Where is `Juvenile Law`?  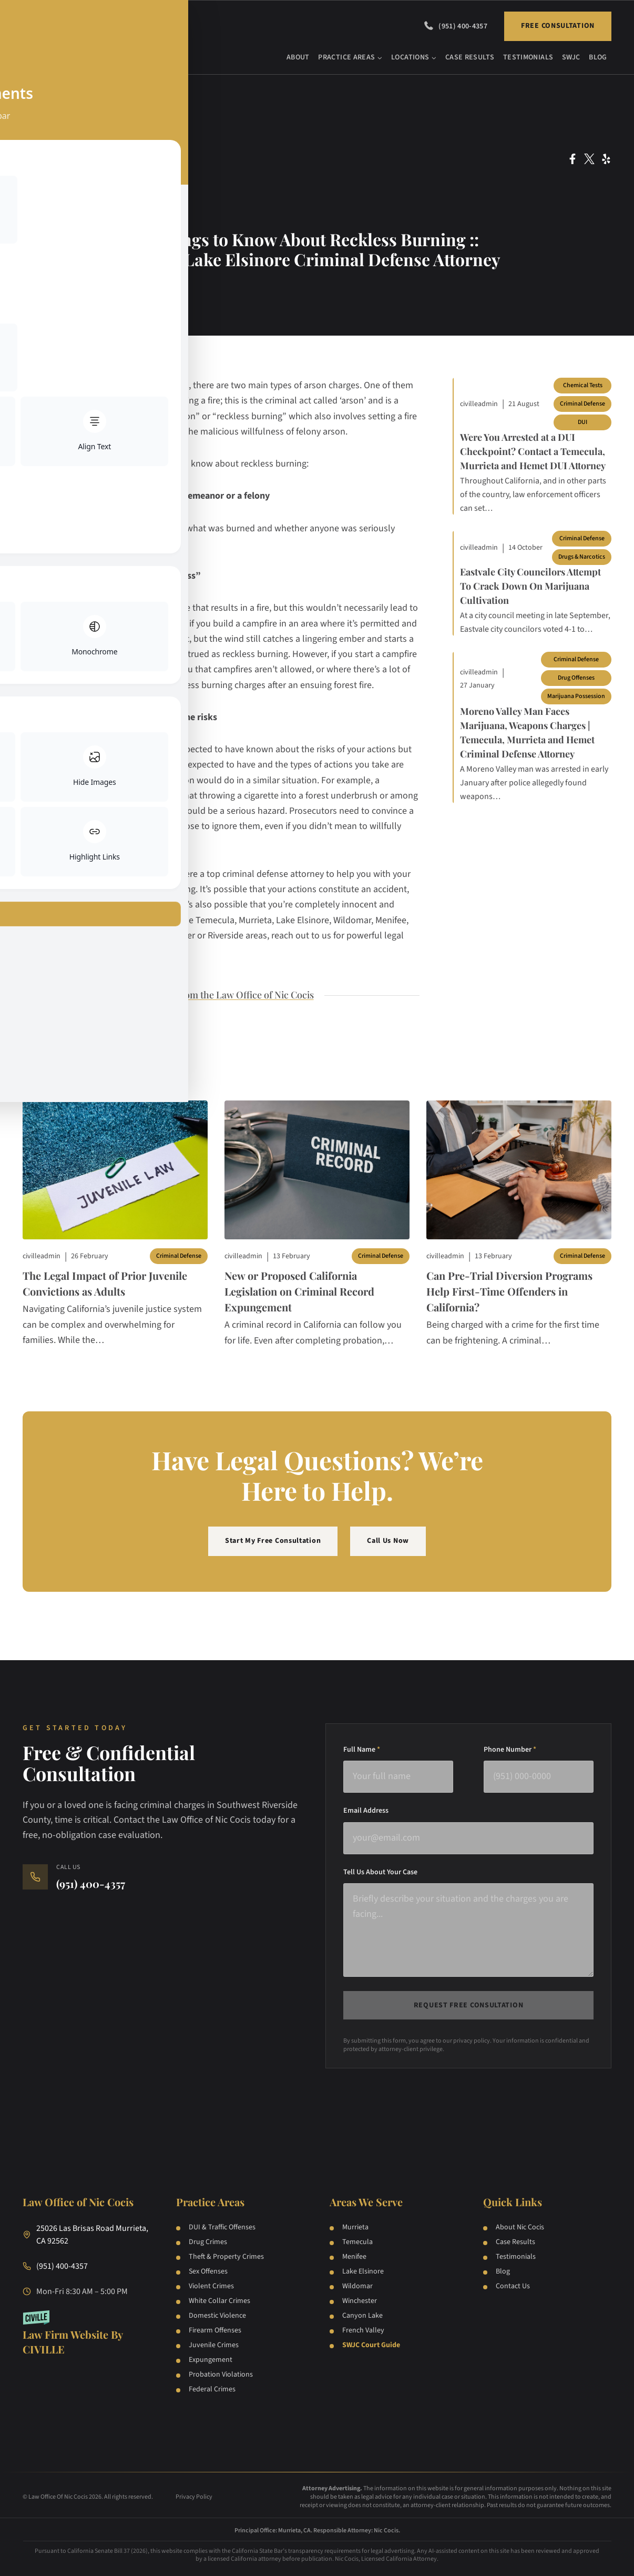
Juvenile Law is located at coordinates (59, 211).